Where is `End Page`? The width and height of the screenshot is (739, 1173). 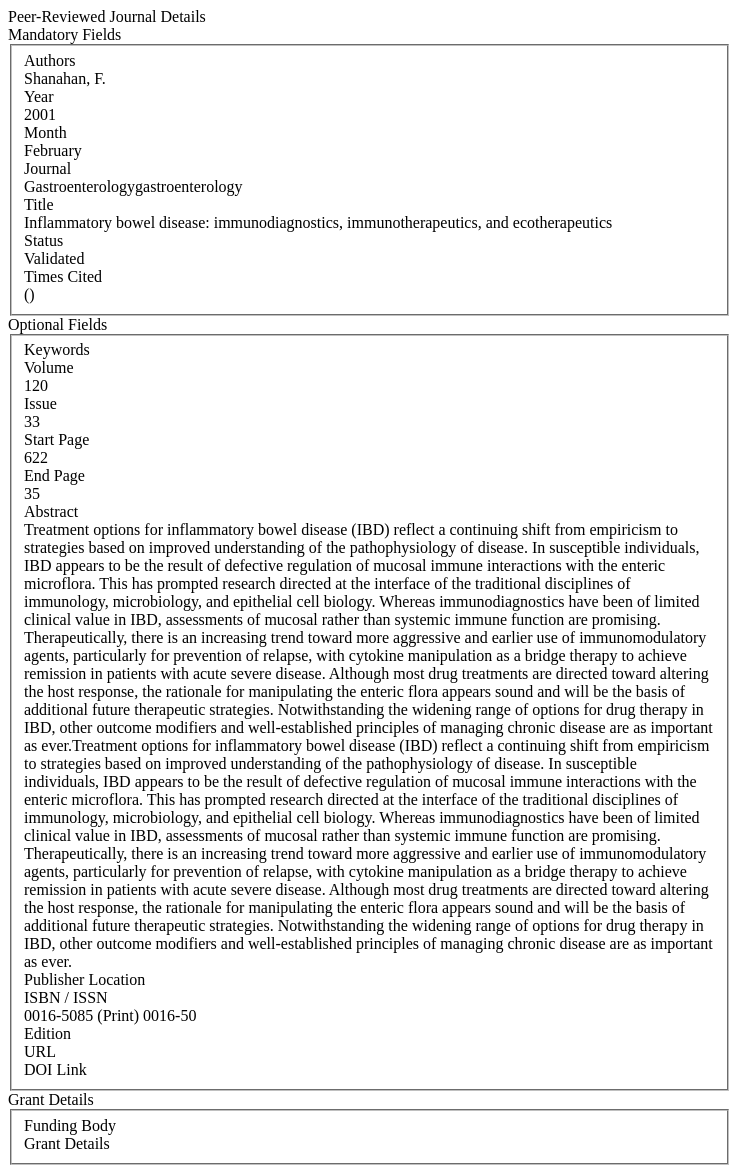 End Page is located at coordinates (54, 475).